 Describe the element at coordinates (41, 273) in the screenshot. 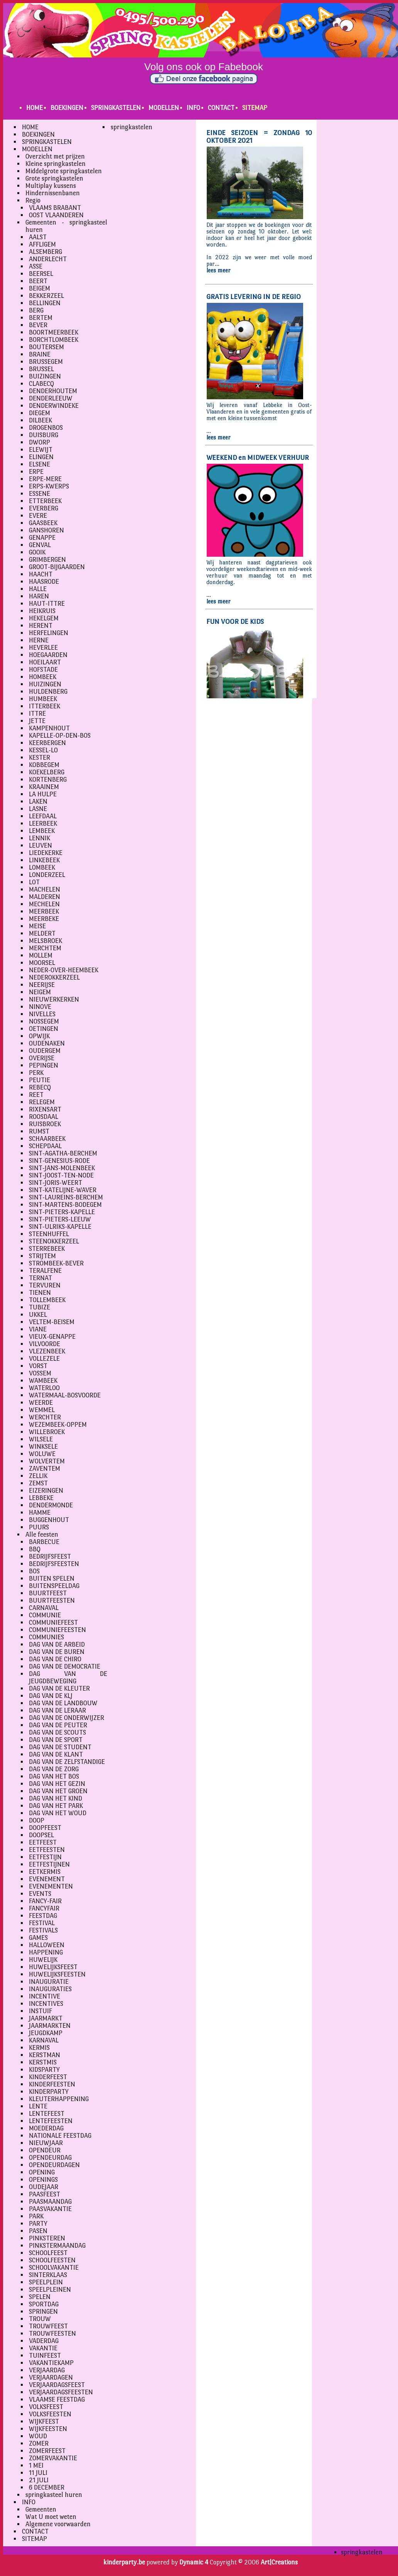

I see `BEERSEL` at that location.